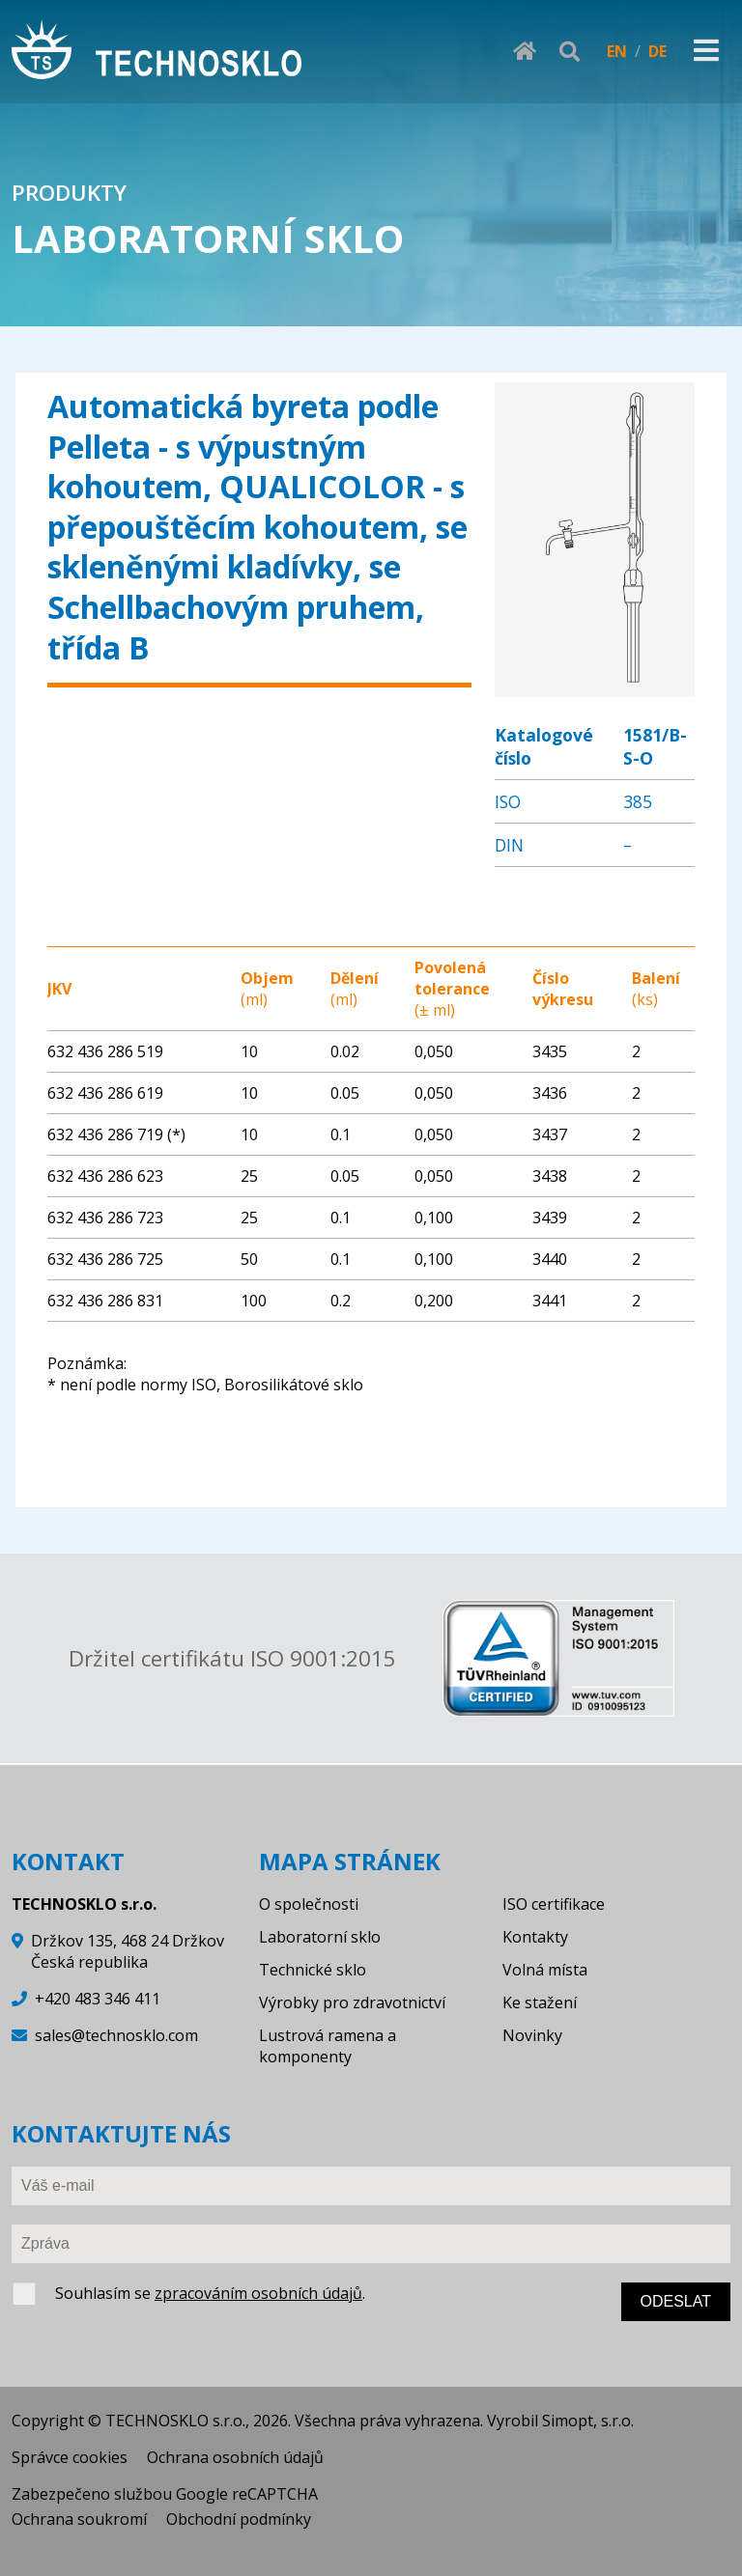  Describe the element at coordinates (320, 1936) in the screenshot. I see `Laboratorní sklo` at that location.